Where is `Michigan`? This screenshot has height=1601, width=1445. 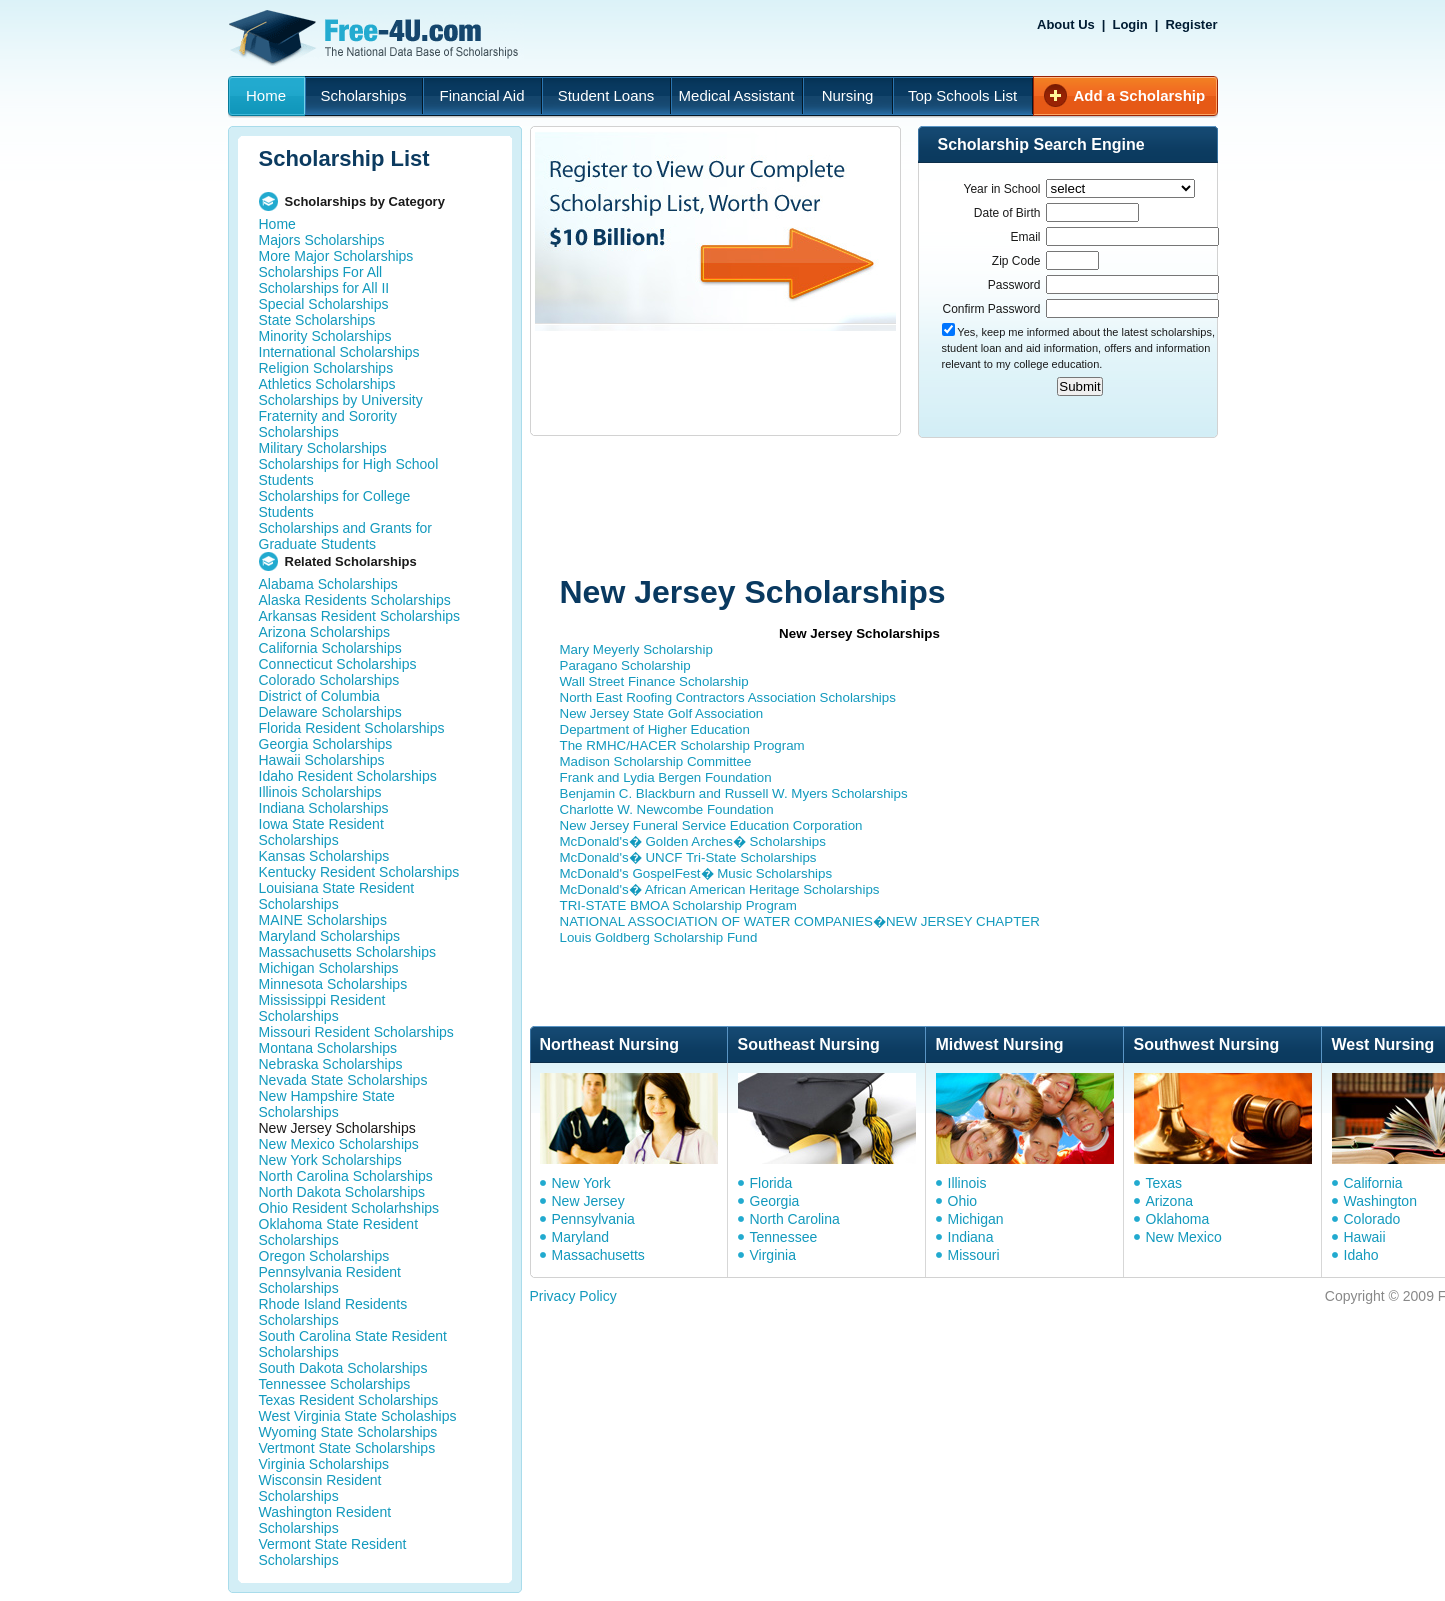 Michigan is located at coordinates (976, 1219).